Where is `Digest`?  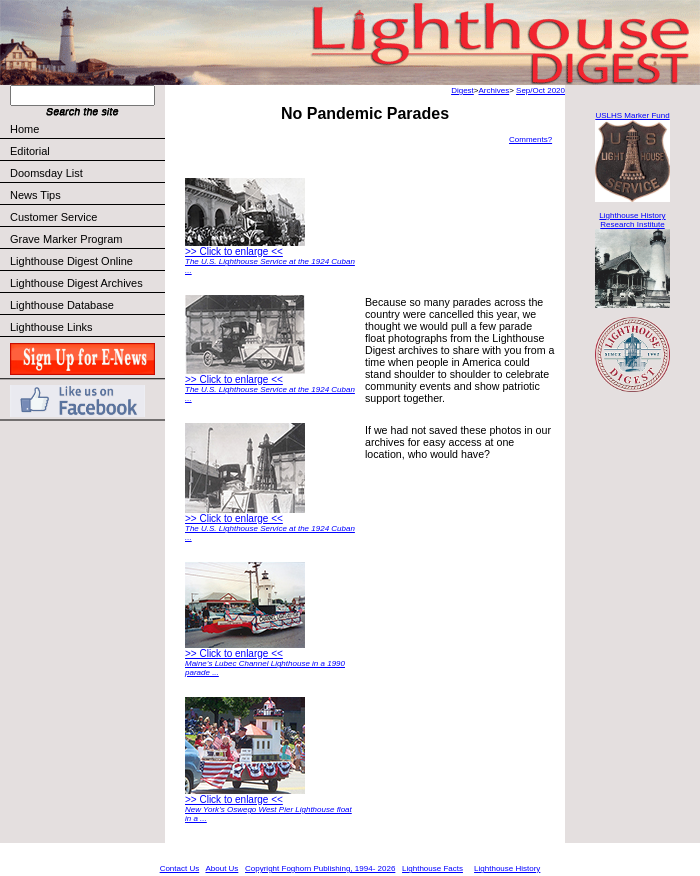
Digest is located at coordinates (462, 90).